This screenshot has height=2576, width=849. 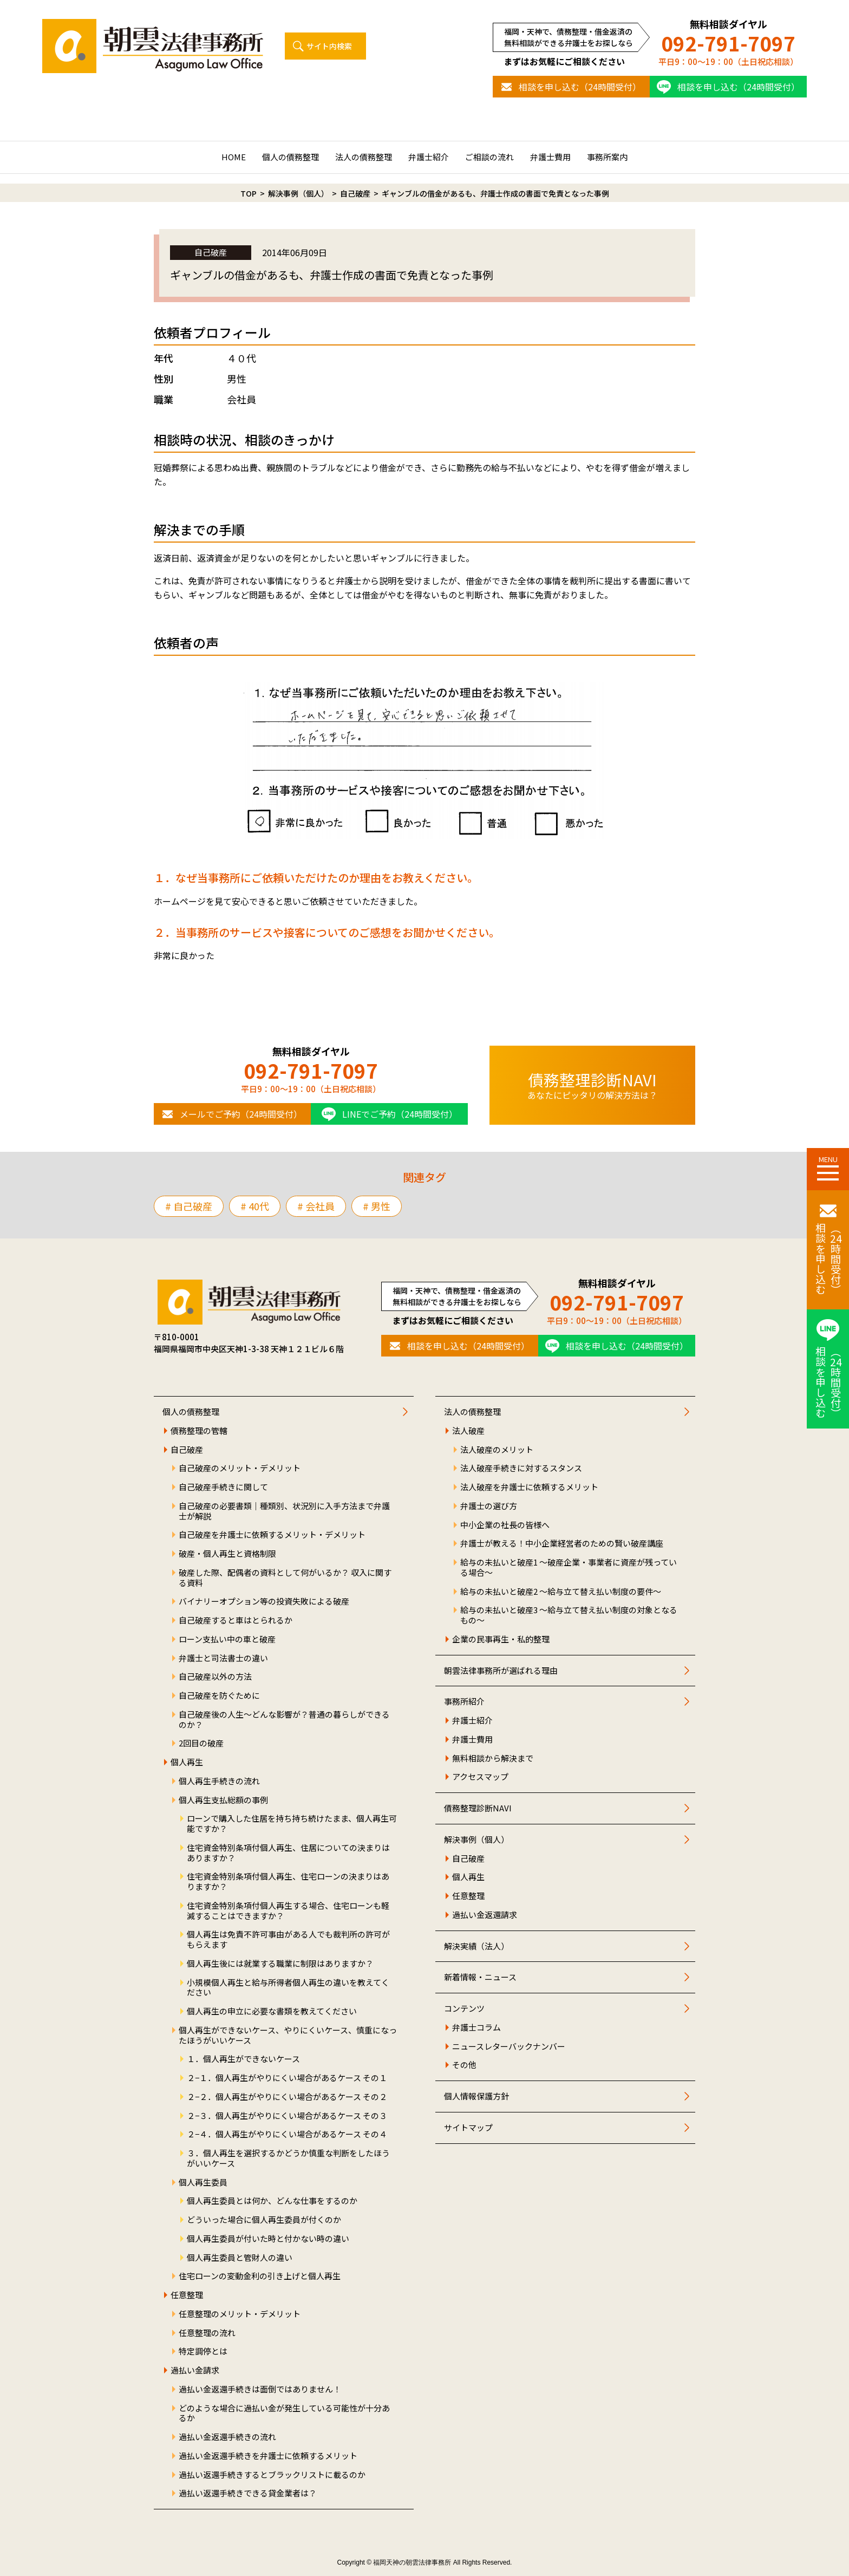 What do you see at coordinates (288, 1853) in the screenshot?
I see `住宅資金特別条項付個人再生、住居についての決まりはありますか？` at bounding box center [288, 1853].